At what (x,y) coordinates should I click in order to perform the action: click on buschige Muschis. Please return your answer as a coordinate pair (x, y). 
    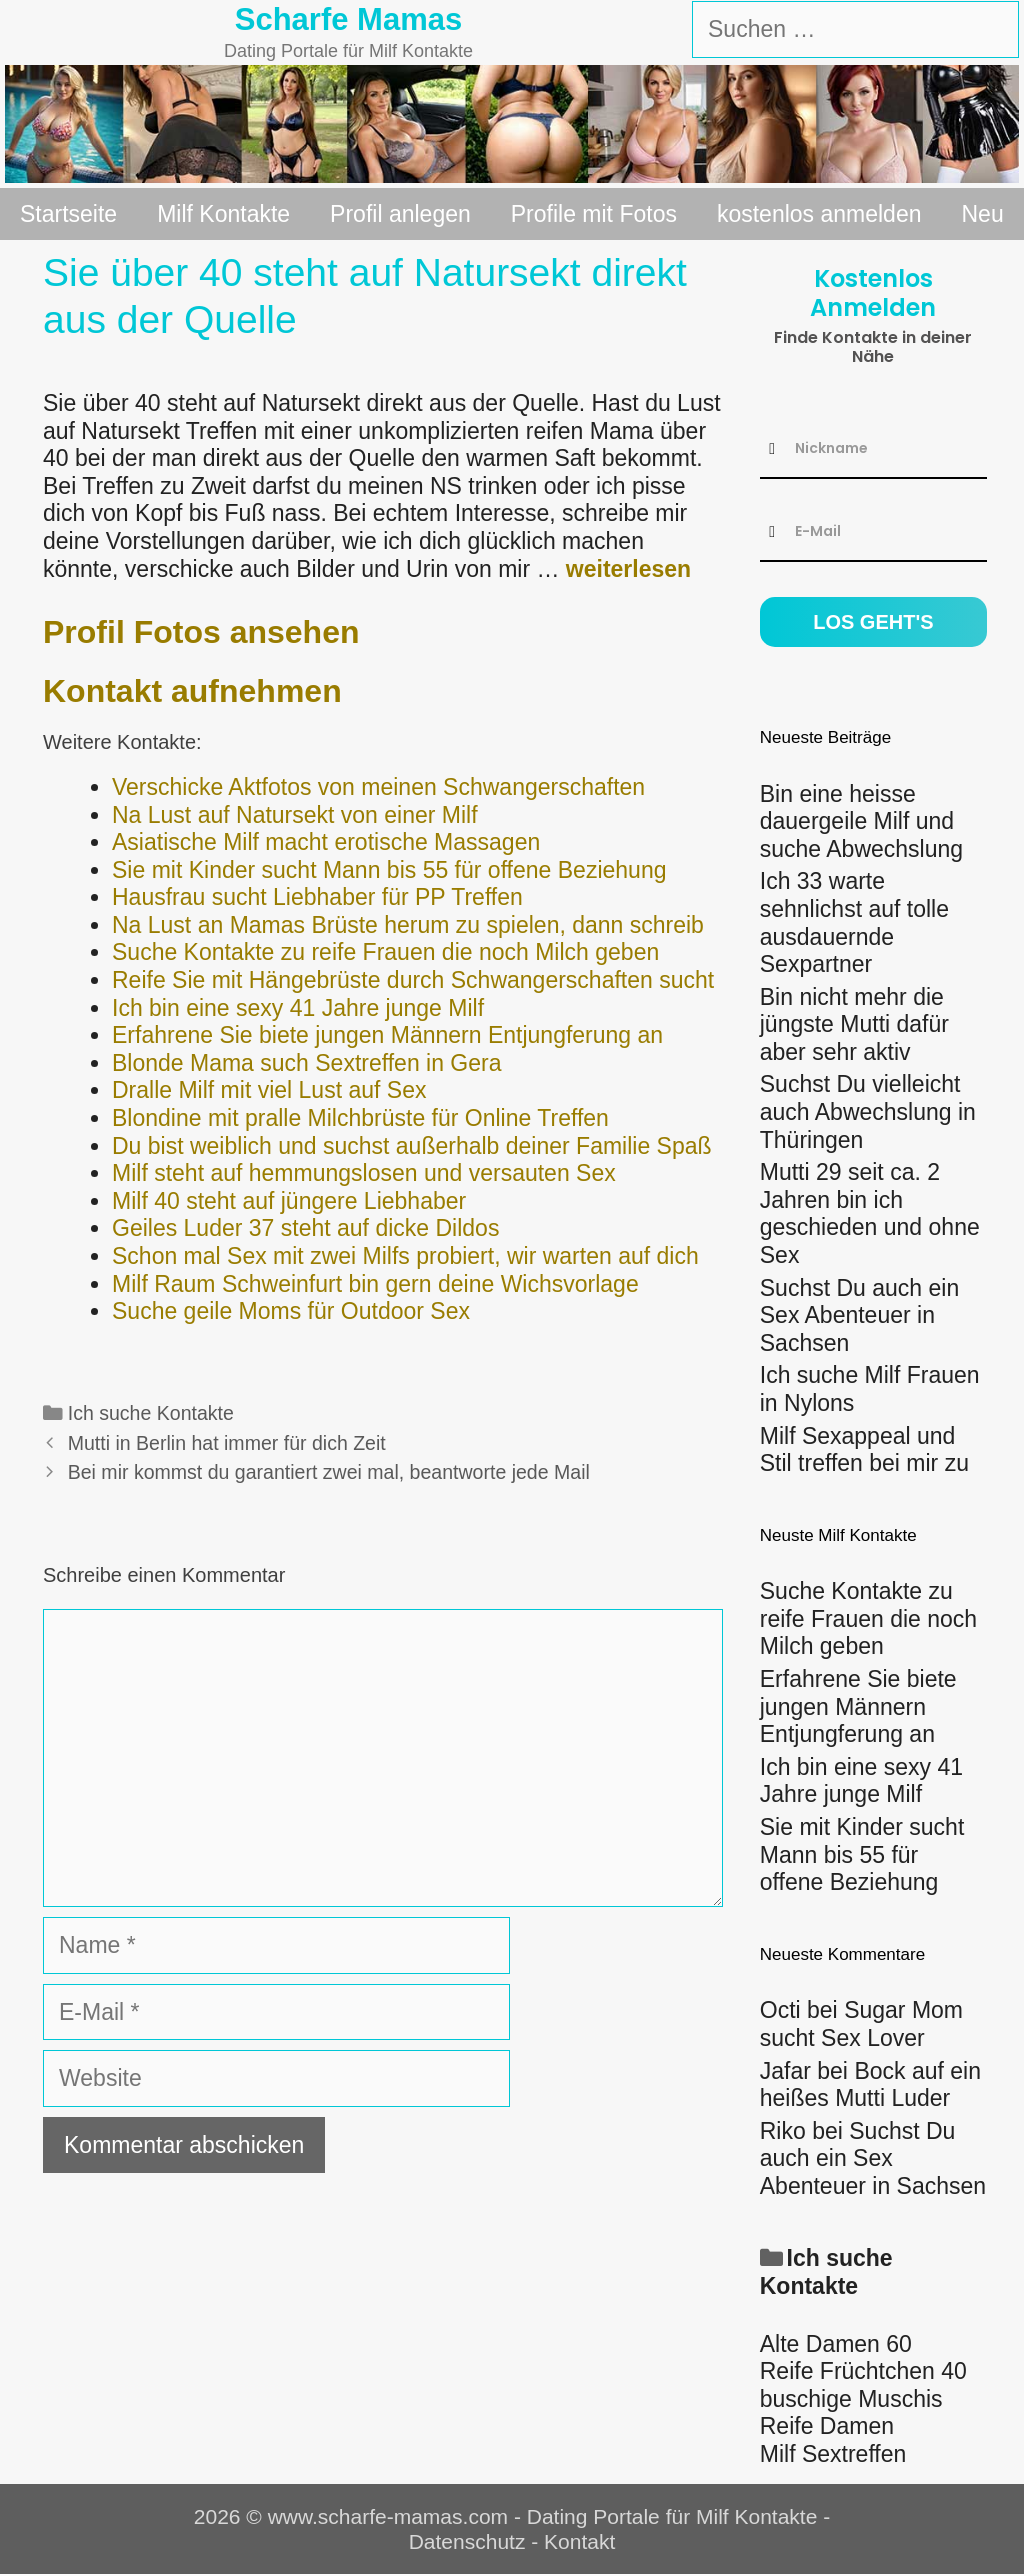
    Looking at the image, I should click on (851, 2399).